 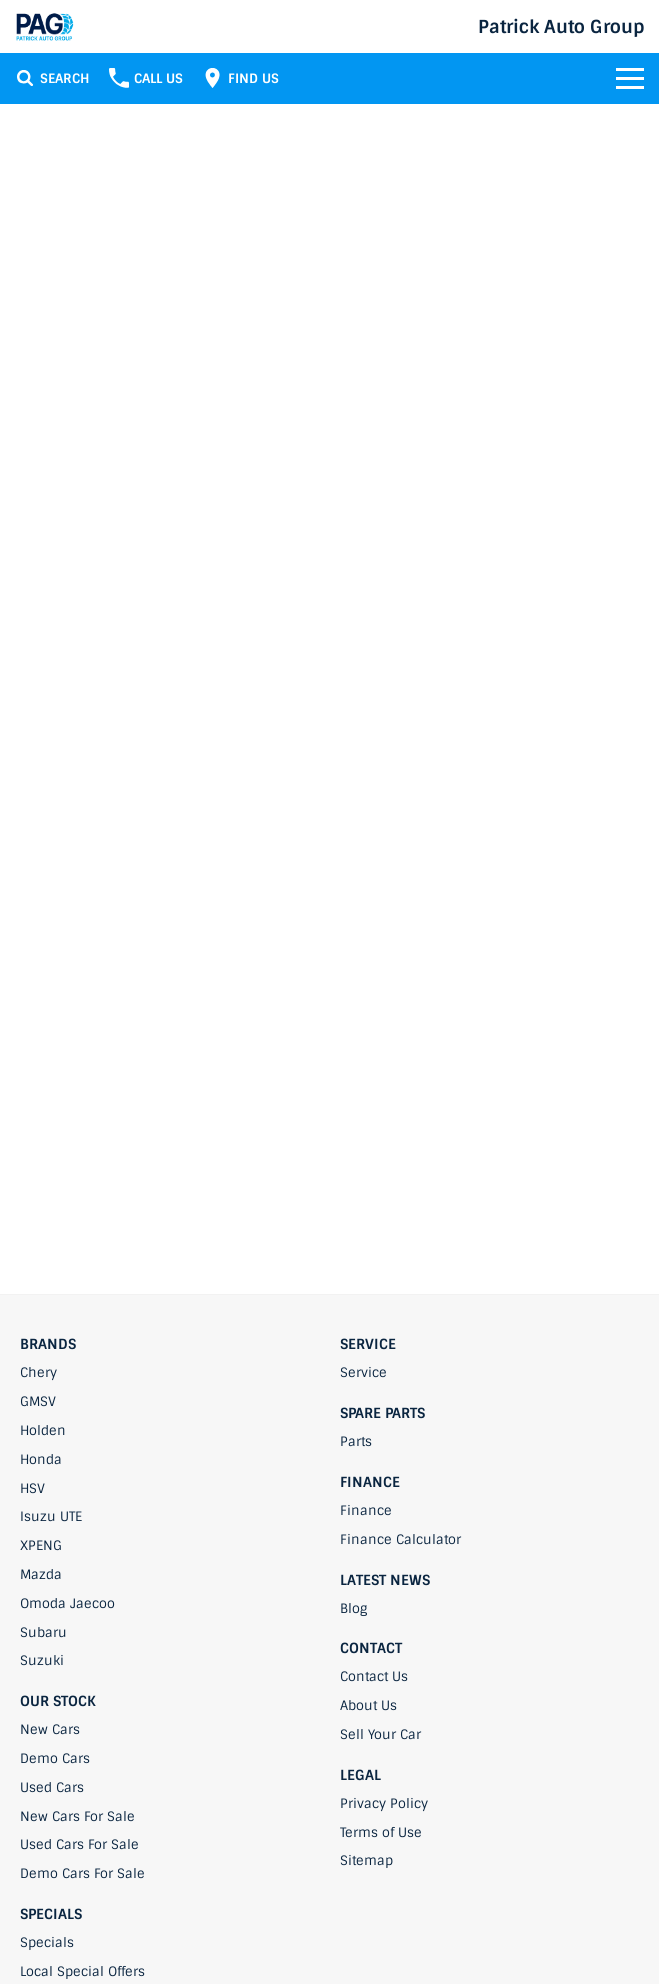 What do you see at coordinates (50, 1729) in the screenshot?
I see `New Cars` at bounding box center [50, 1729].